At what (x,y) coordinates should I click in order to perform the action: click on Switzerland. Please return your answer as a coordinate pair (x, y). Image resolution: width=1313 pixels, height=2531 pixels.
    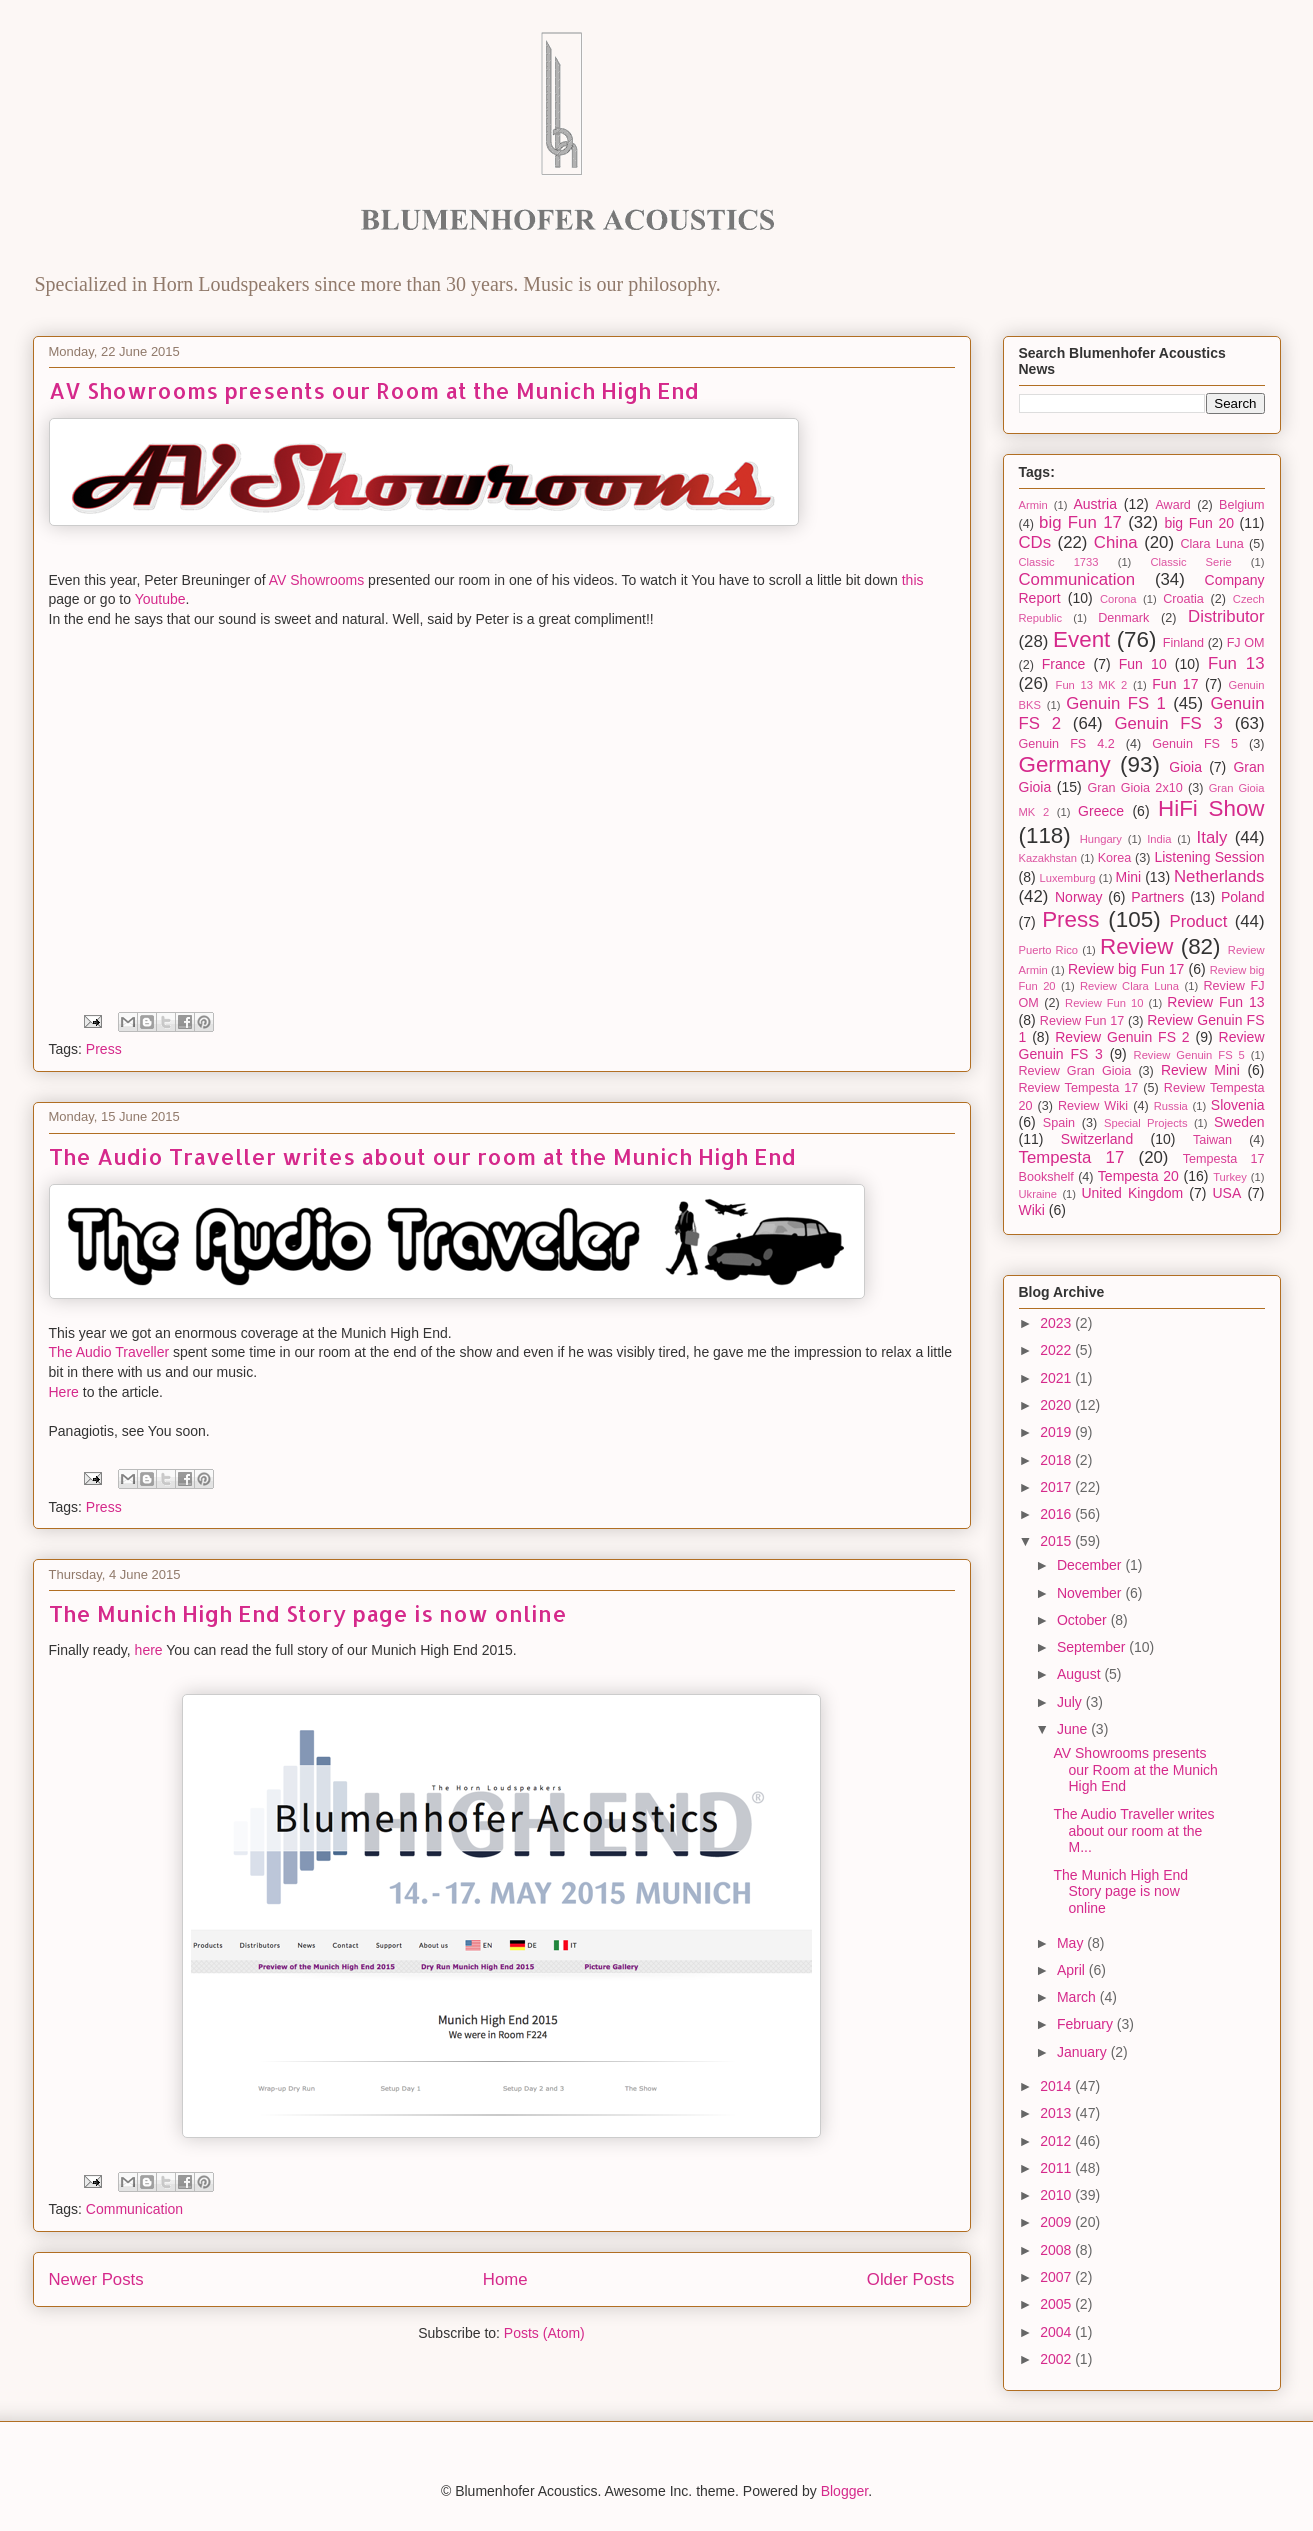
    Looking at the image, I should click on (1097, 1139).